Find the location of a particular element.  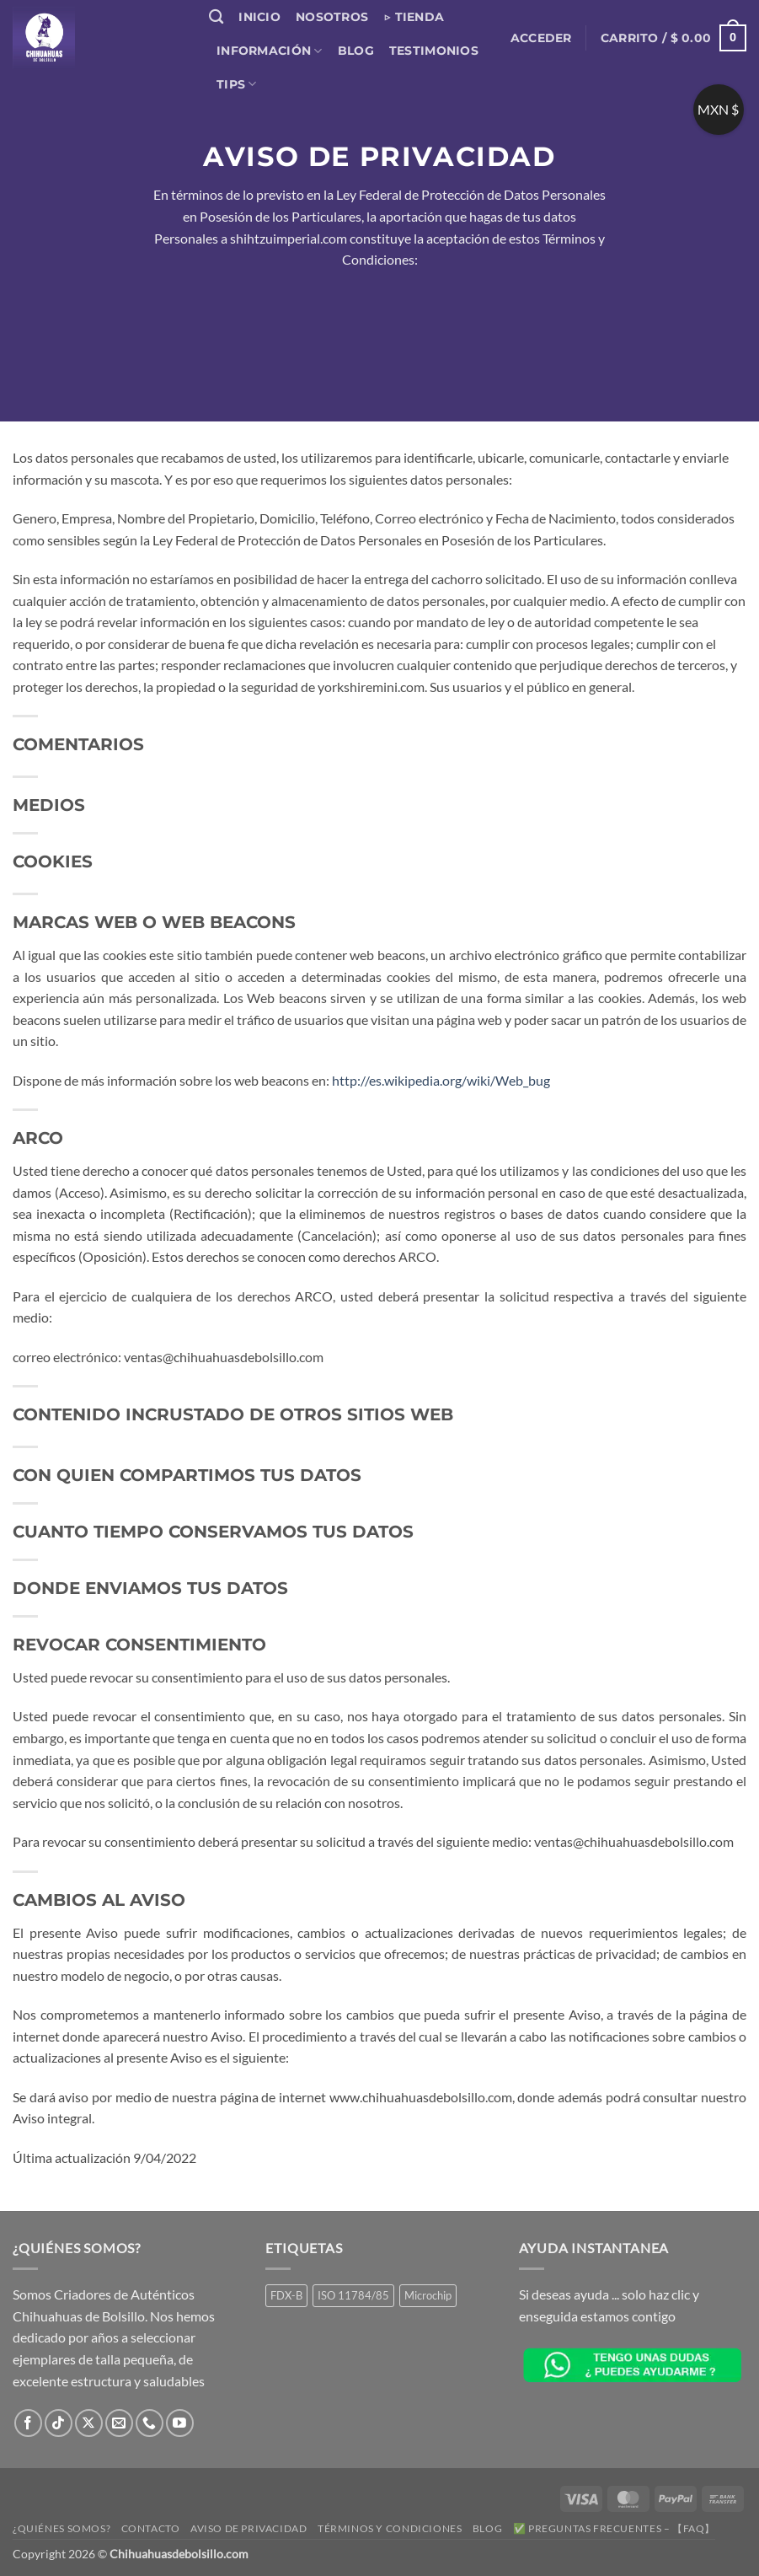

▷ Tienda is located at coordinates (413, 16).